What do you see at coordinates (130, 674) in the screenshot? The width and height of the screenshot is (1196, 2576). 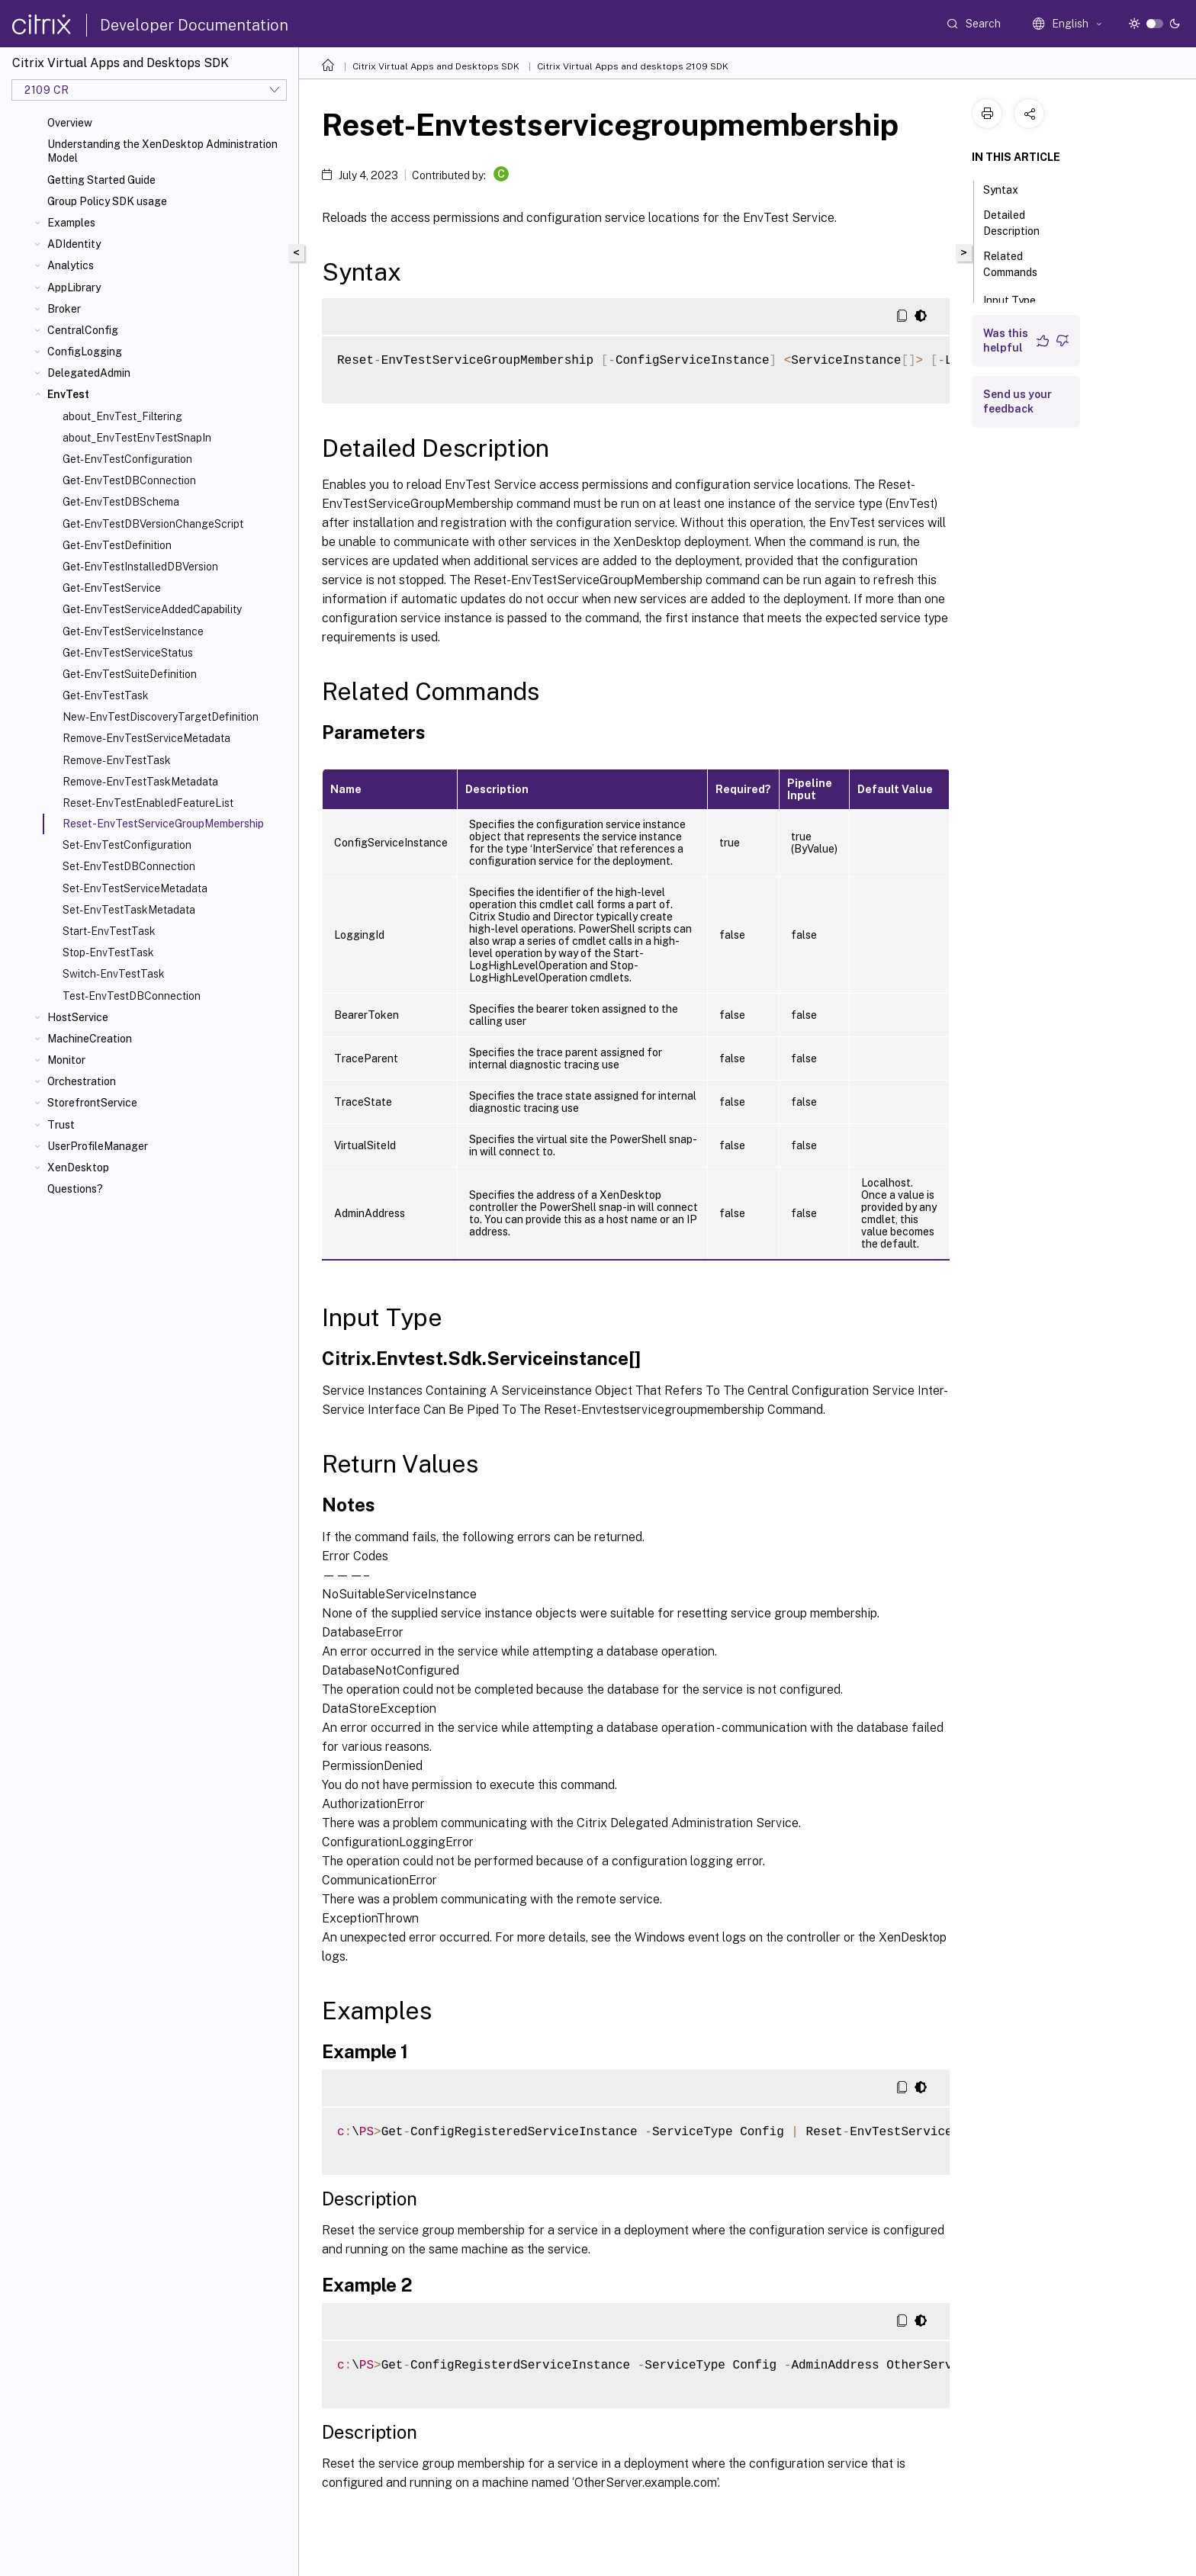 I see `Get-EnvTestSuiteDefinition` at bounding box center [130, 674].